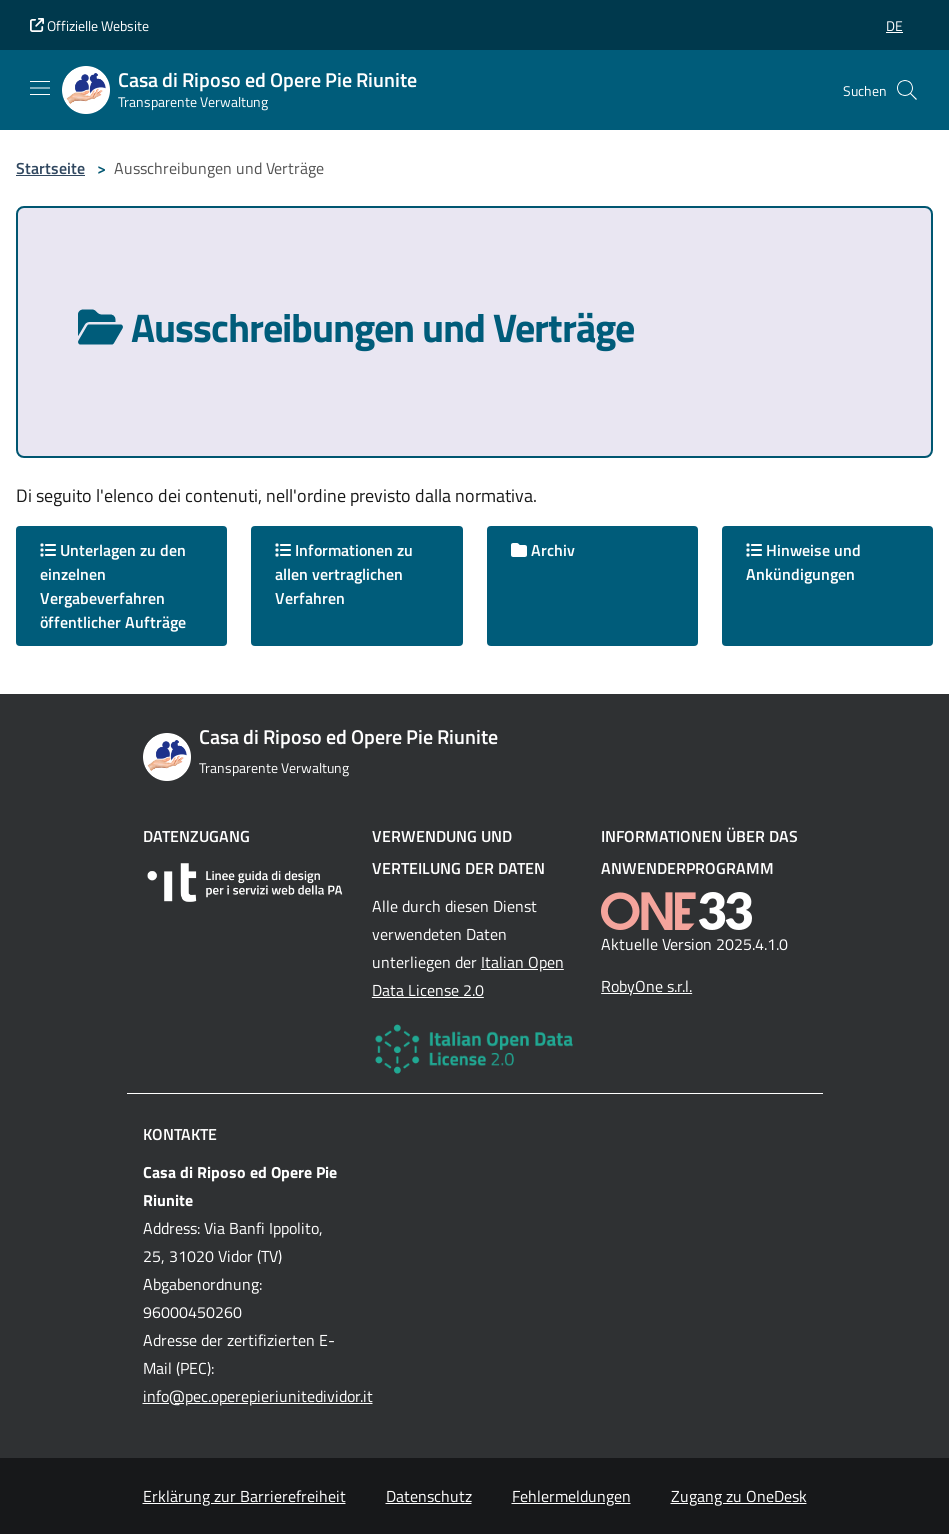  What do you see at coordinates (429, 1496) in the screenshot?
I see `Datenschutz` at bounding box center [429, 1496].